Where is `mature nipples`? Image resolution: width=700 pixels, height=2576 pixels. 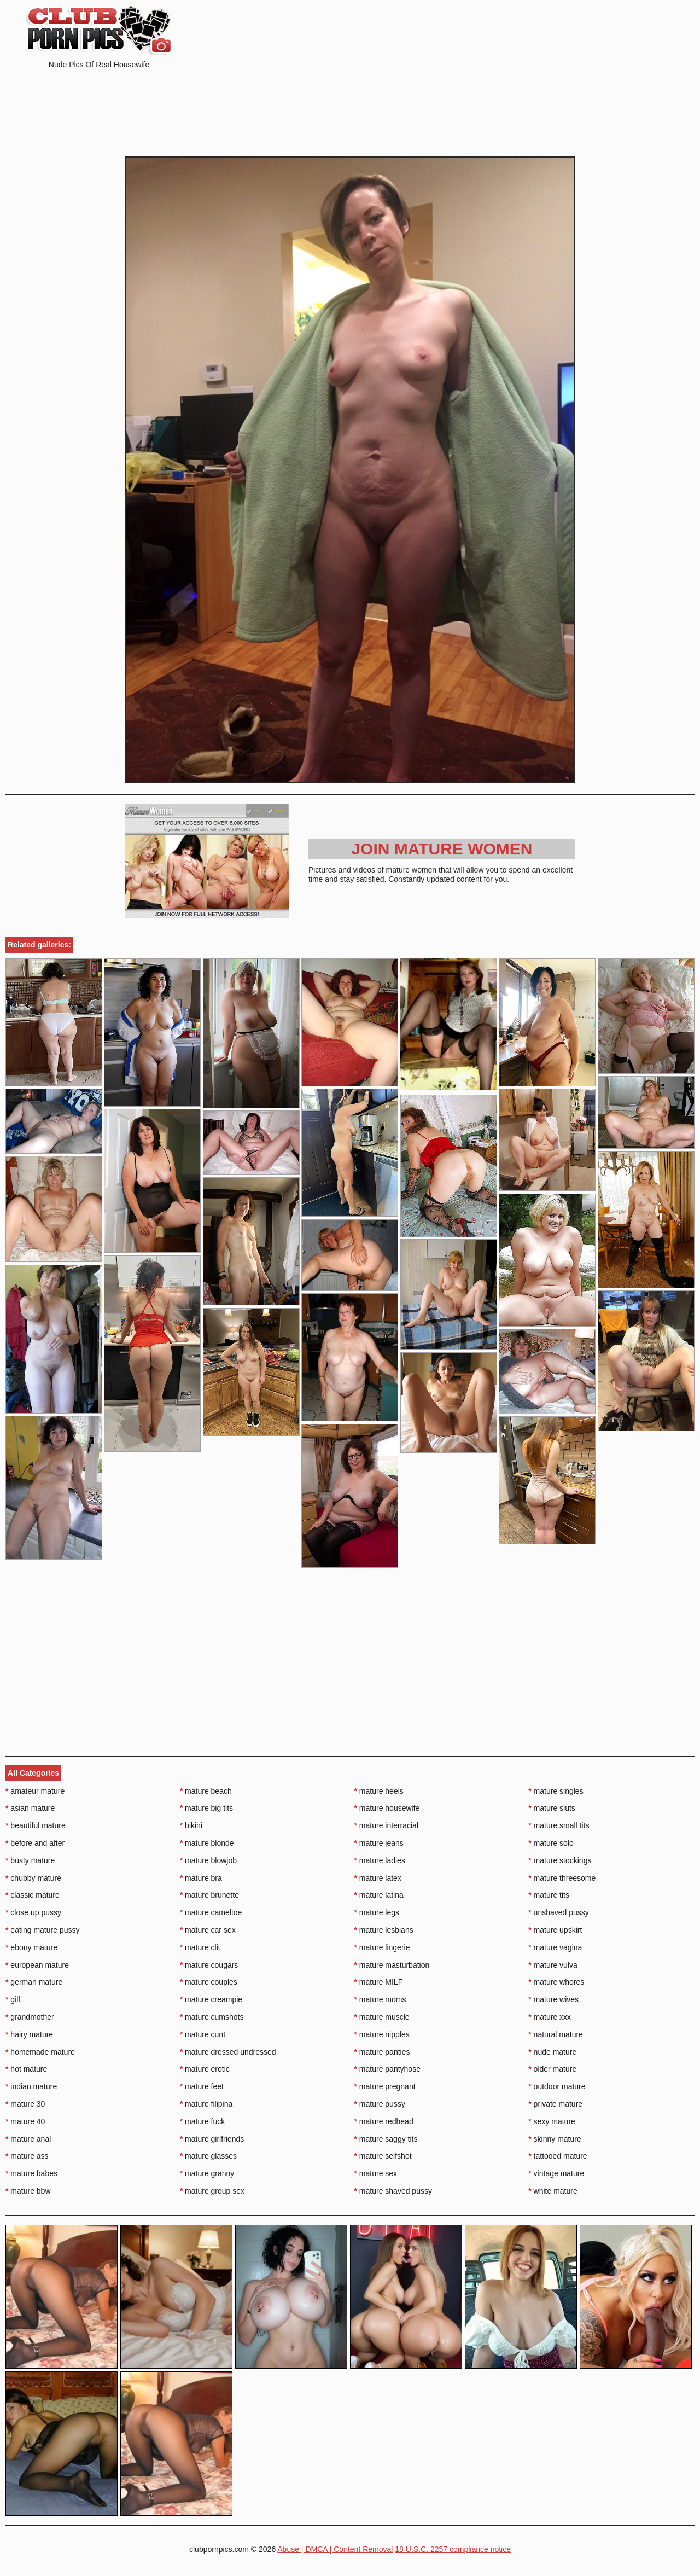 mature nipples is located at coordinates (382, 2034).